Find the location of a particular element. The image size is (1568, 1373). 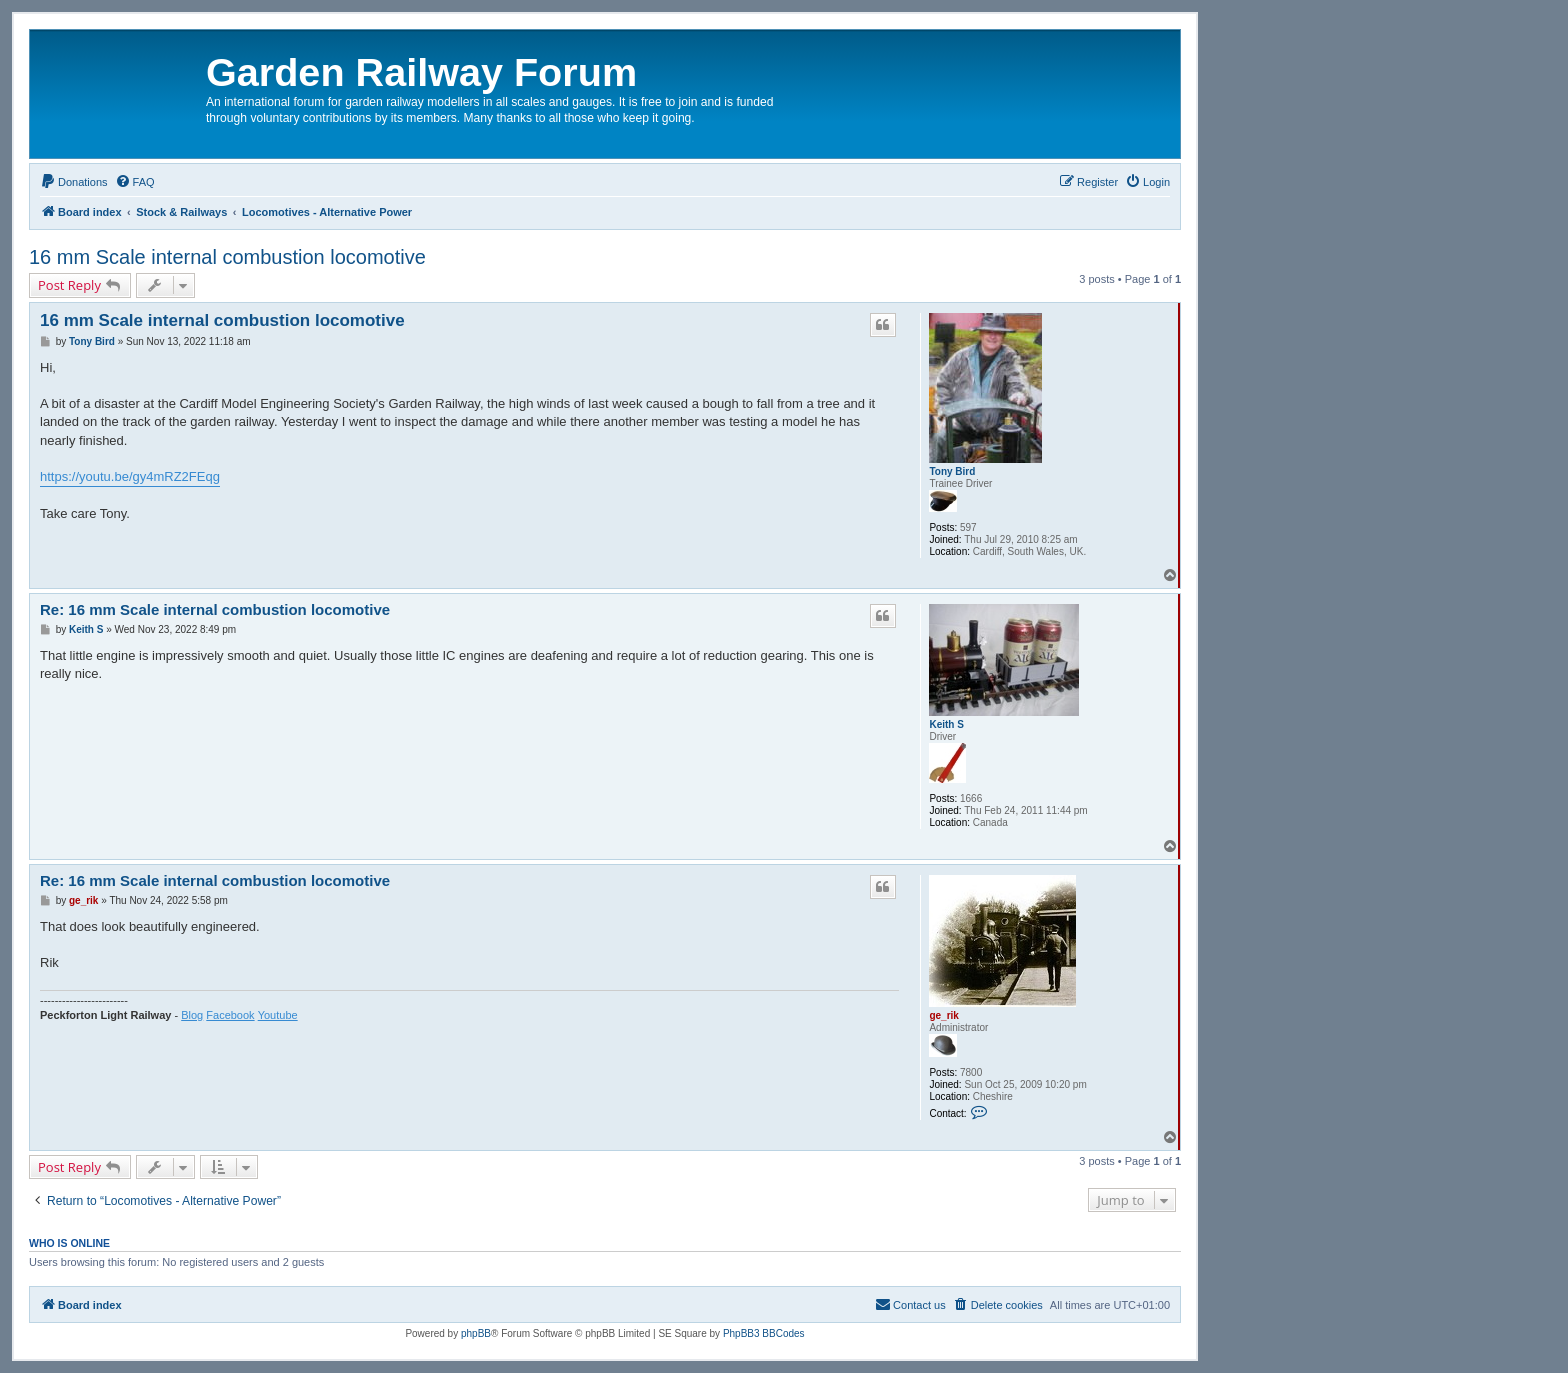

[menuitem] is located at coordinates (74, 182).